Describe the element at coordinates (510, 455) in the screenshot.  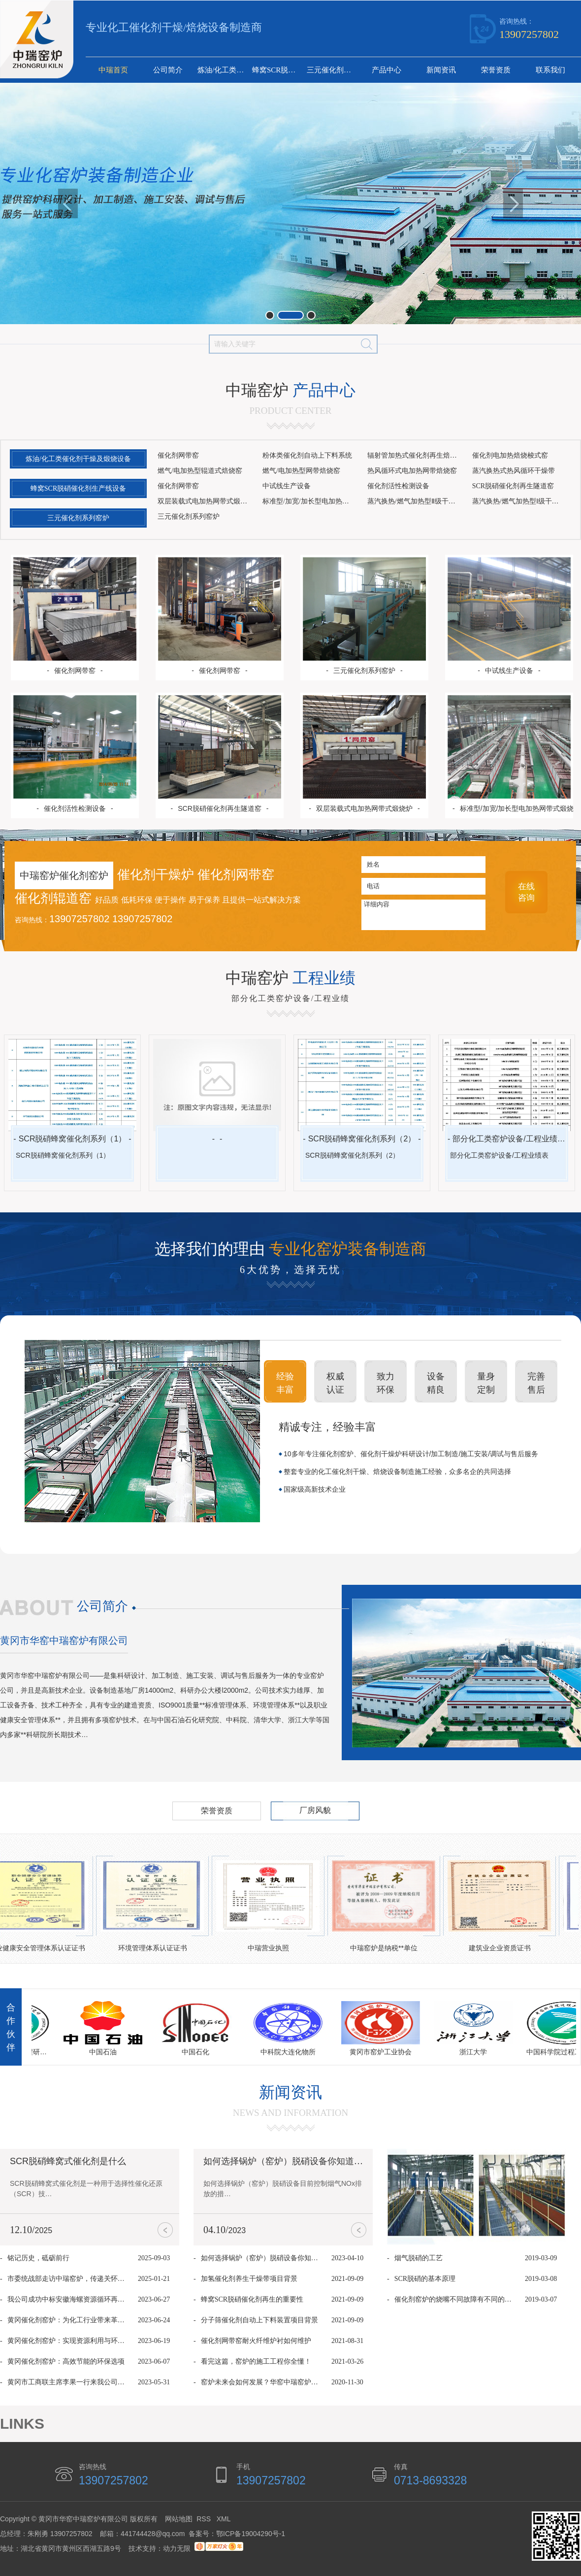
I see `催化剂电加热焙烧梭式窑` at that location.